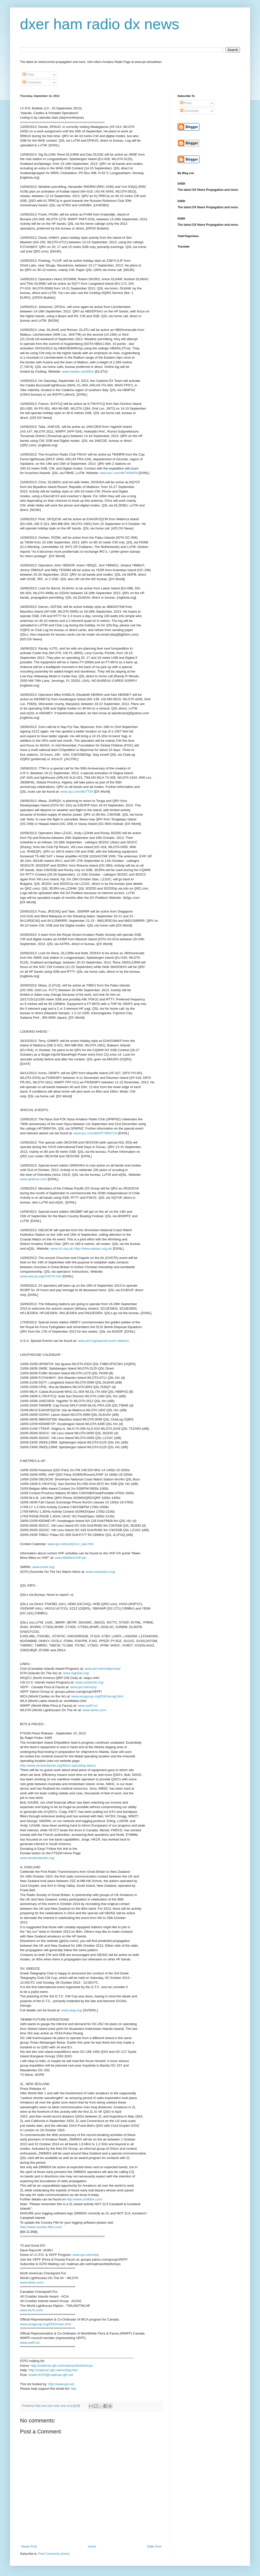 This screenshot has width=260, height=2576. Describe the element at coordinates (29, 2546) in the screenshot. I see `Newer Post` at that location.